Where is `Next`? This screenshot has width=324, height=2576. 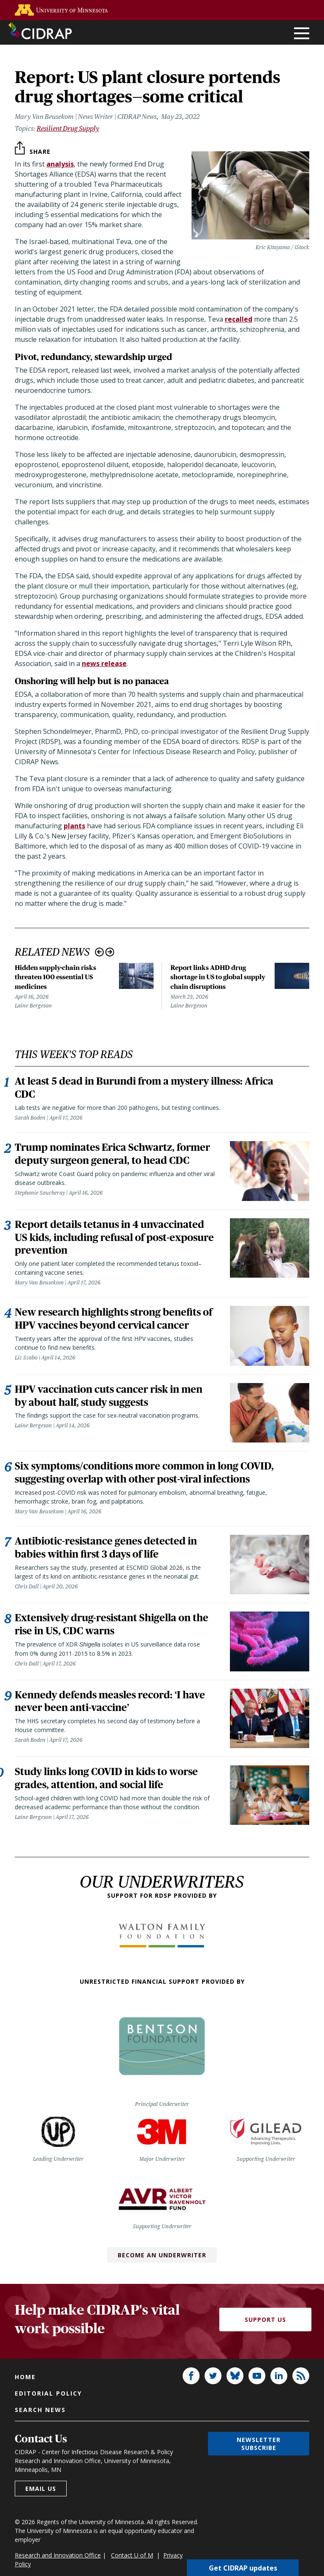 Next is located at coordinates (109, 952).